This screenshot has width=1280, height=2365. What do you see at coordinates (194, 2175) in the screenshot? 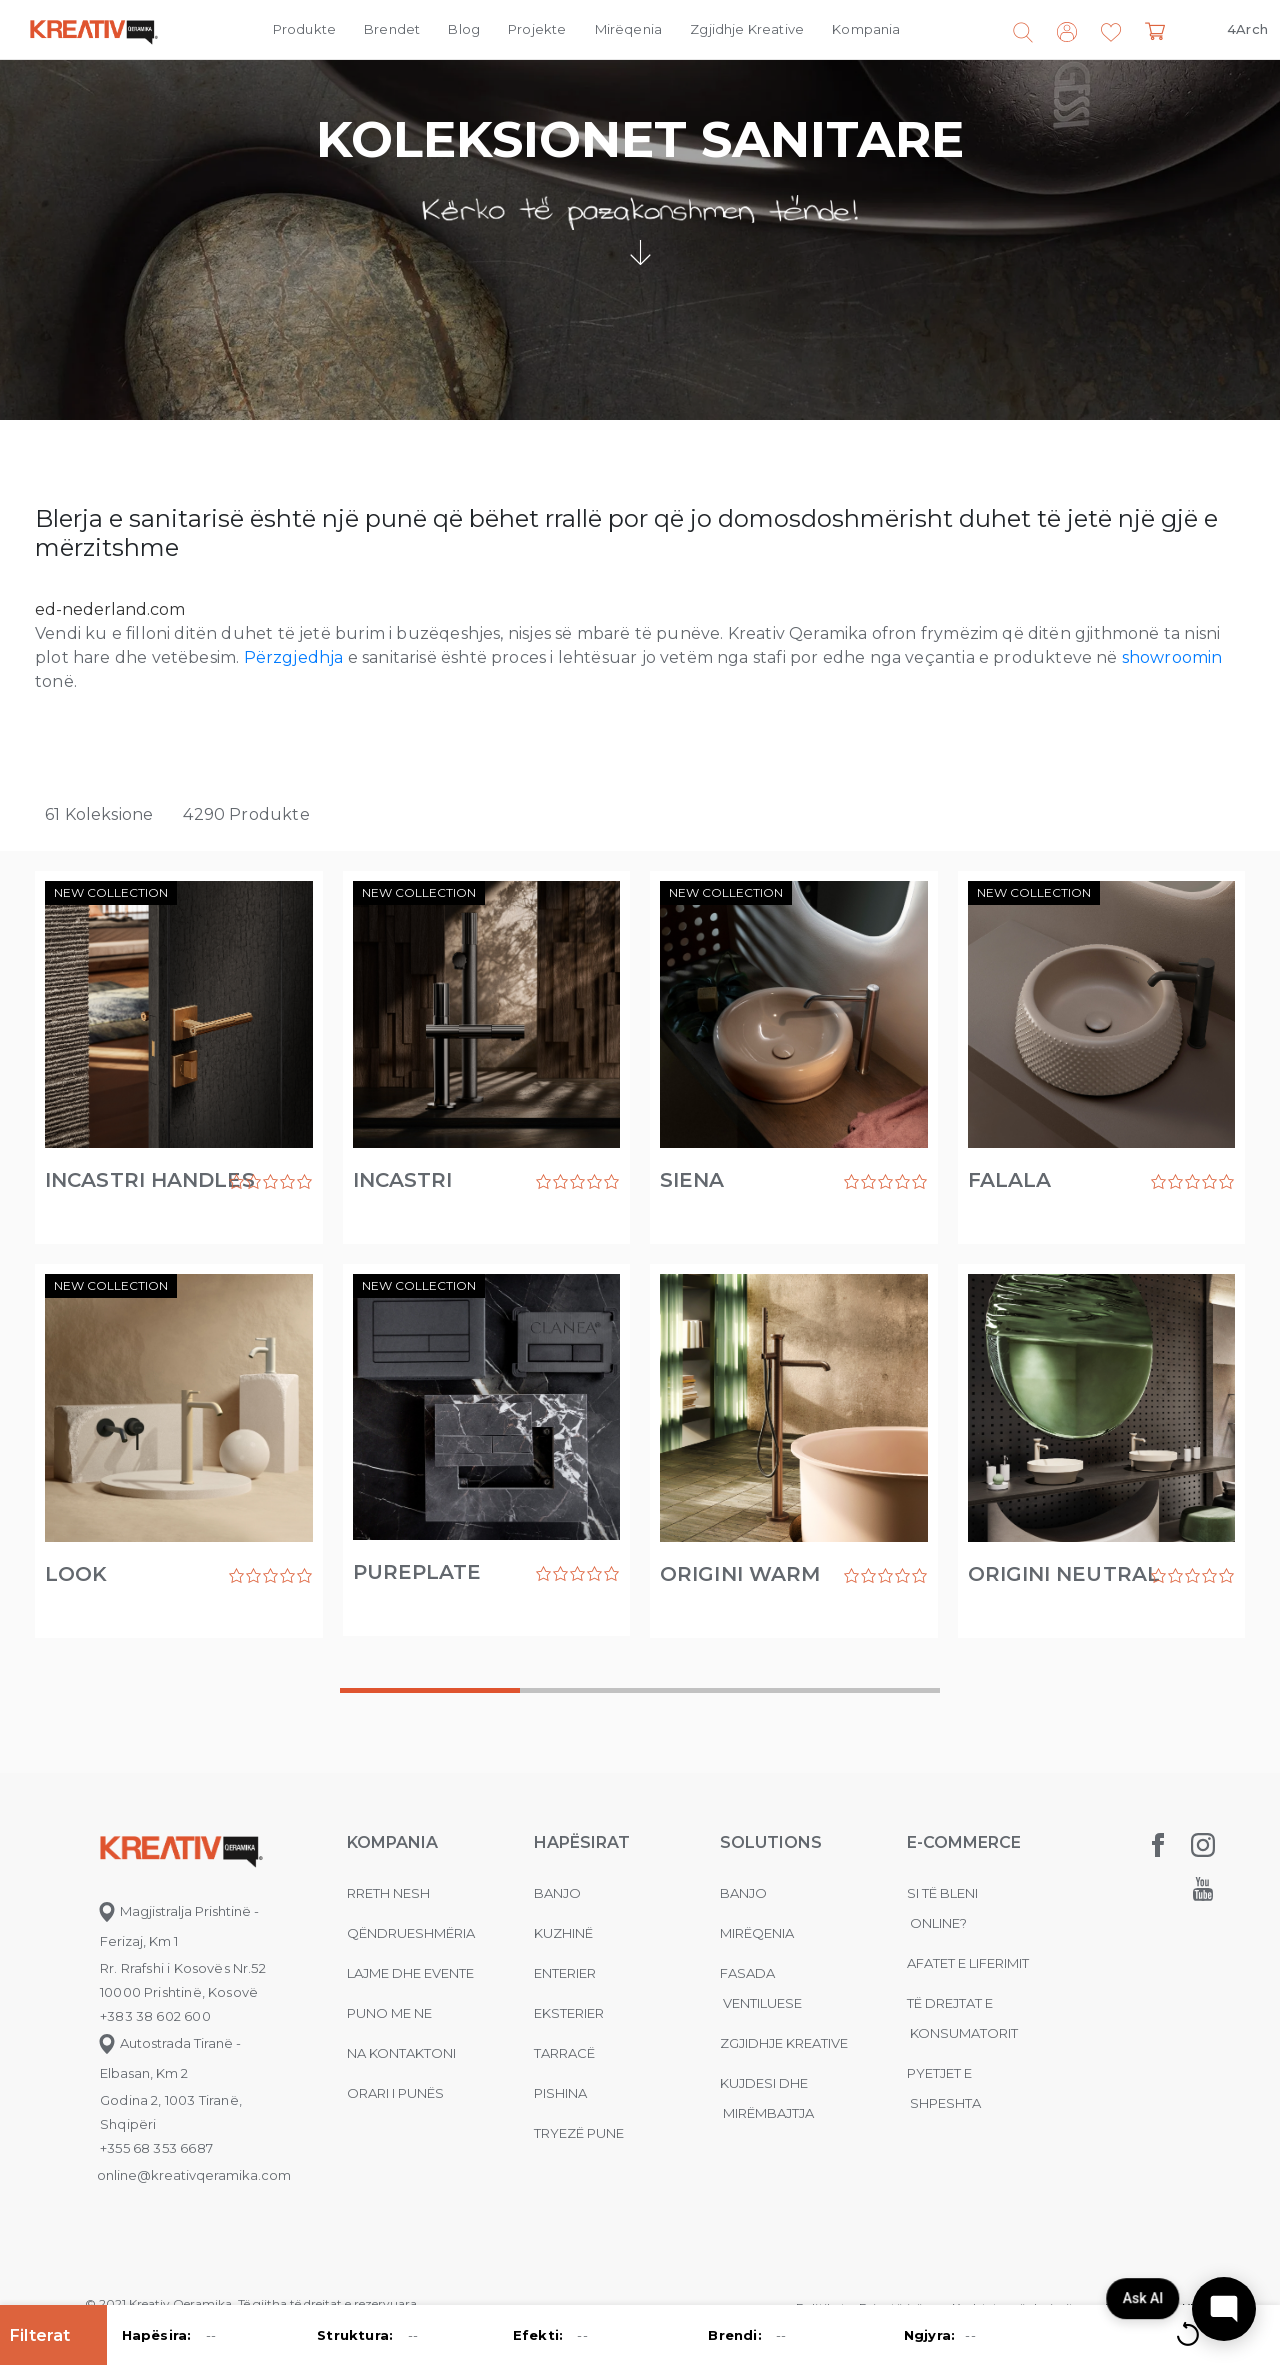
I see `online@kreativqeramika.com` at bounding box center [194, 2175].